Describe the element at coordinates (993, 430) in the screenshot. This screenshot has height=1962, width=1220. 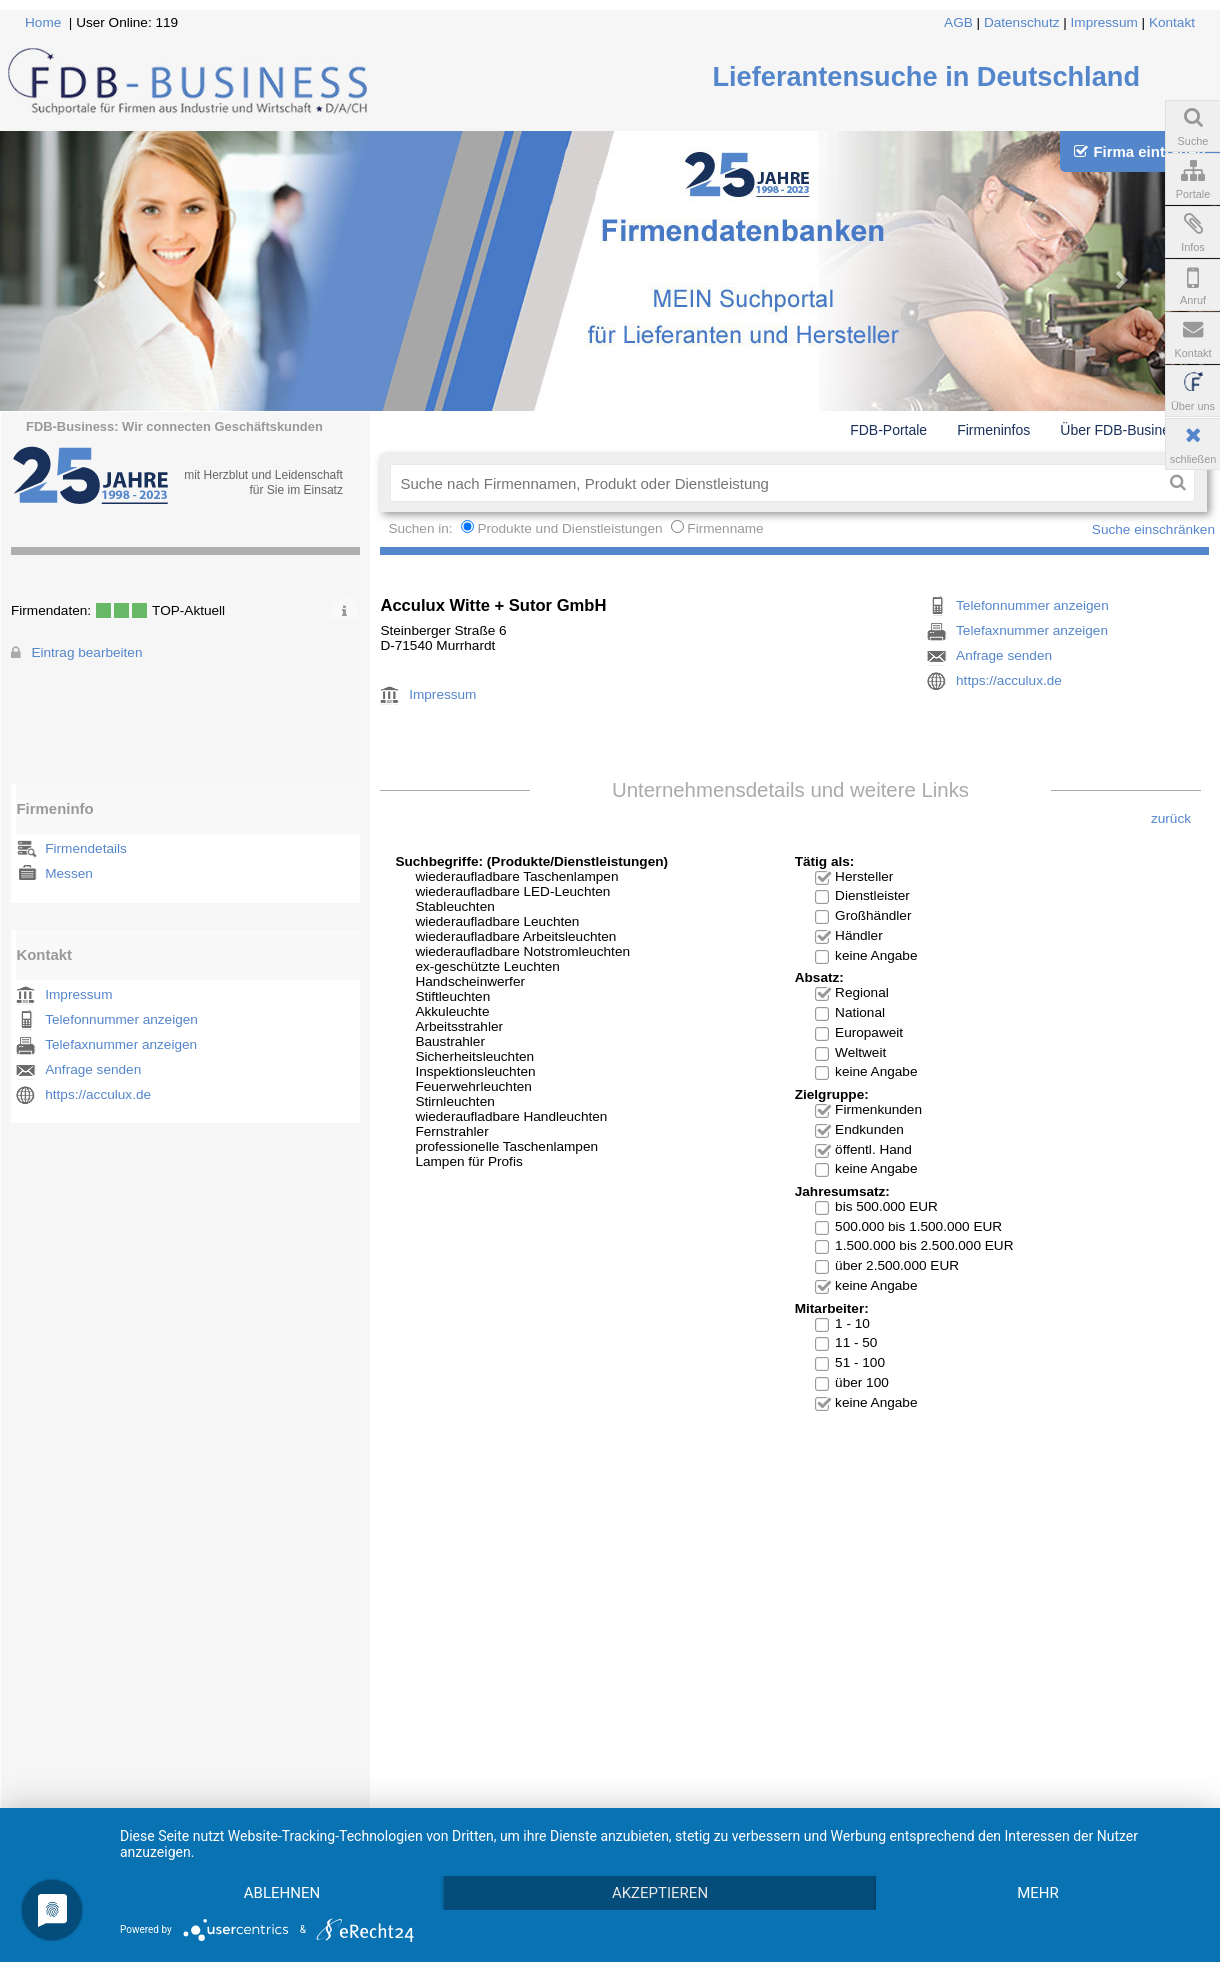
I see `Firmeninfos` at that location.